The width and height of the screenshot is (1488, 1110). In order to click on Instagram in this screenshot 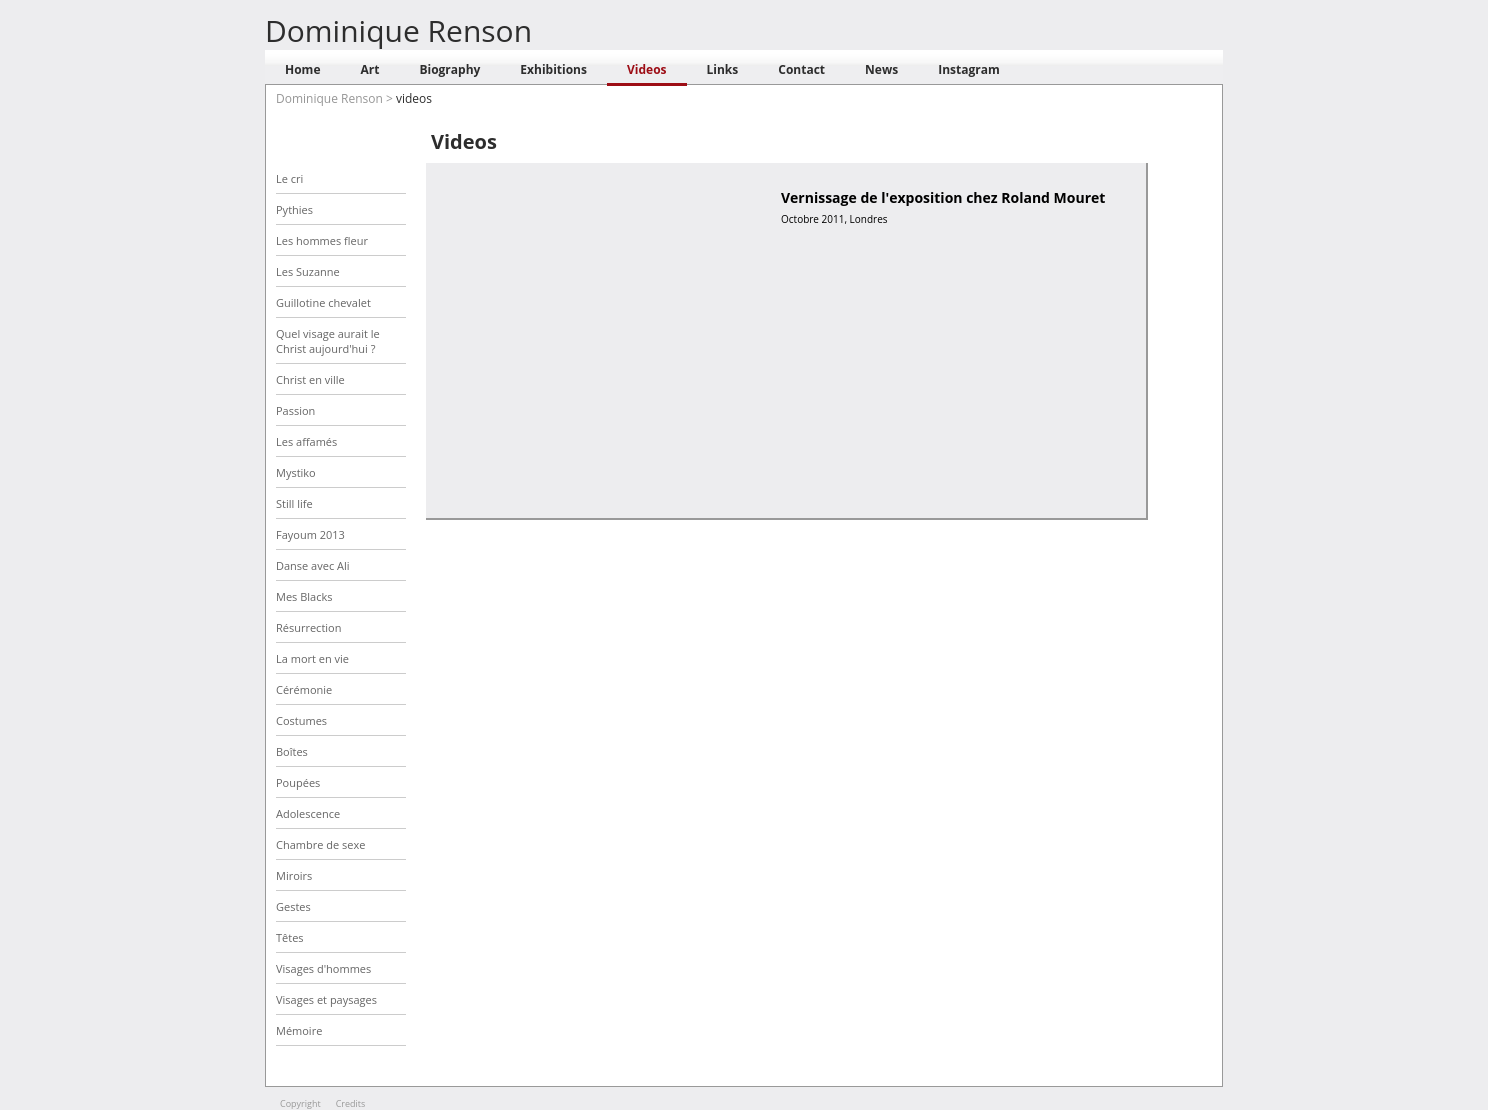, I will do `click(969, 69)`.